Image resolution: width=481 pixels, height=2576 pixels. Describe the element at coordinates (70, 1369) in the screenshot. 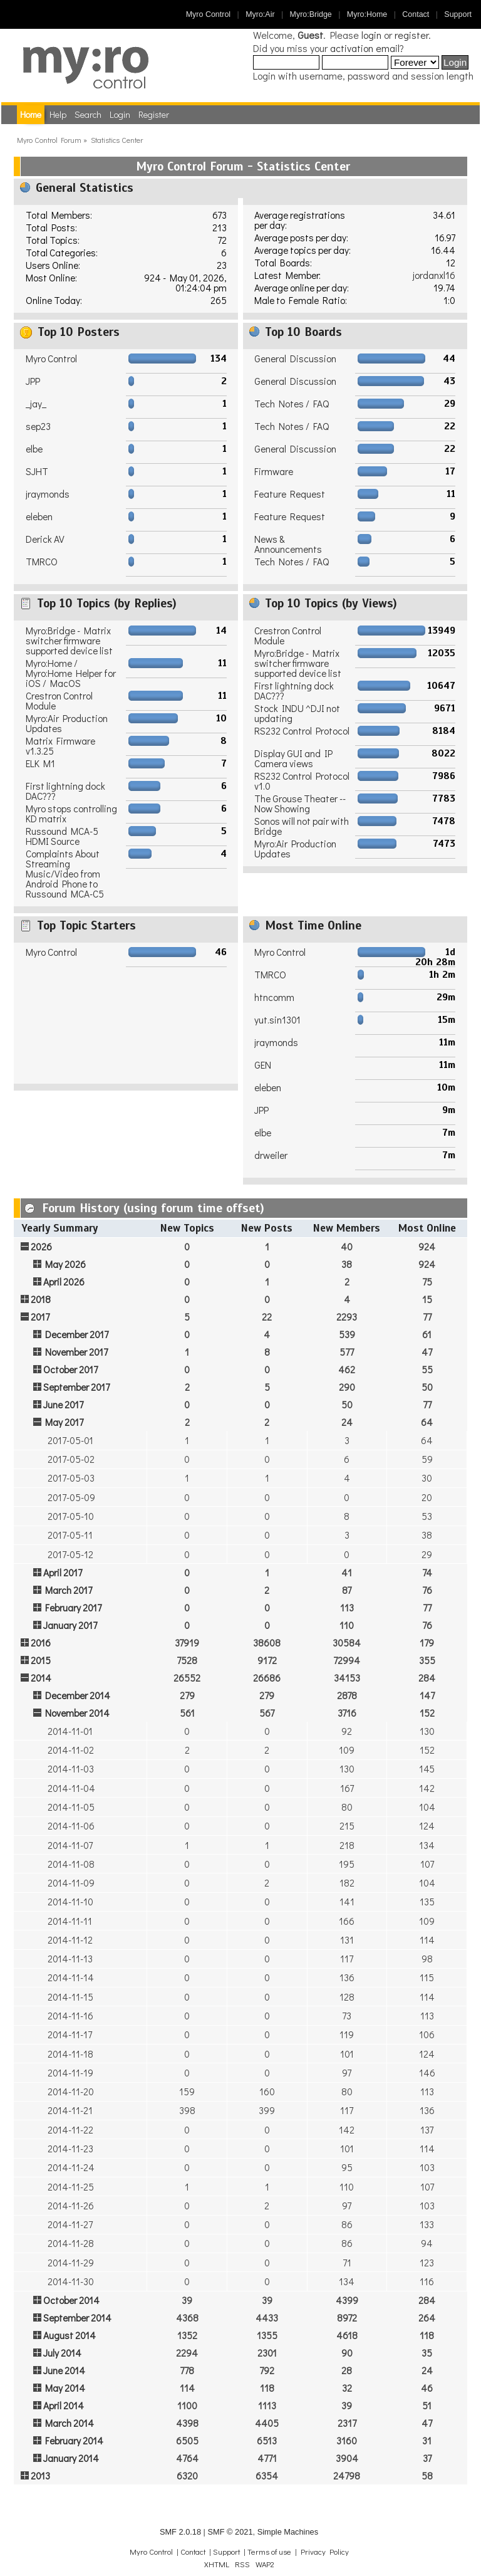

I see `October 2017` at that location.